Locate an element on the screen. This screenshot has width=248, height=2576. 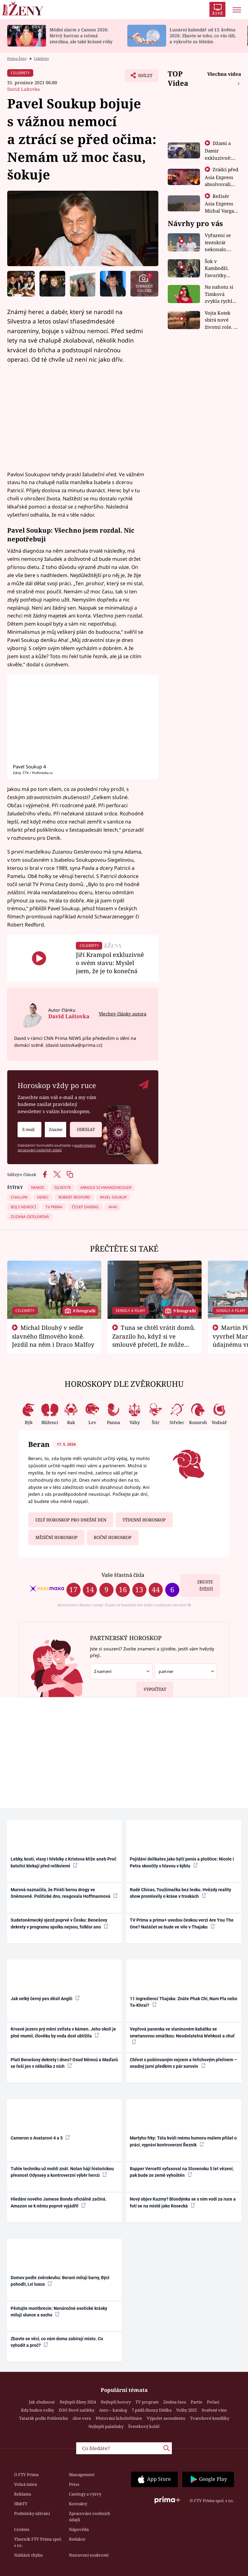
Tatarák podle Pohlreicha is located at coordinates (43, 2418).